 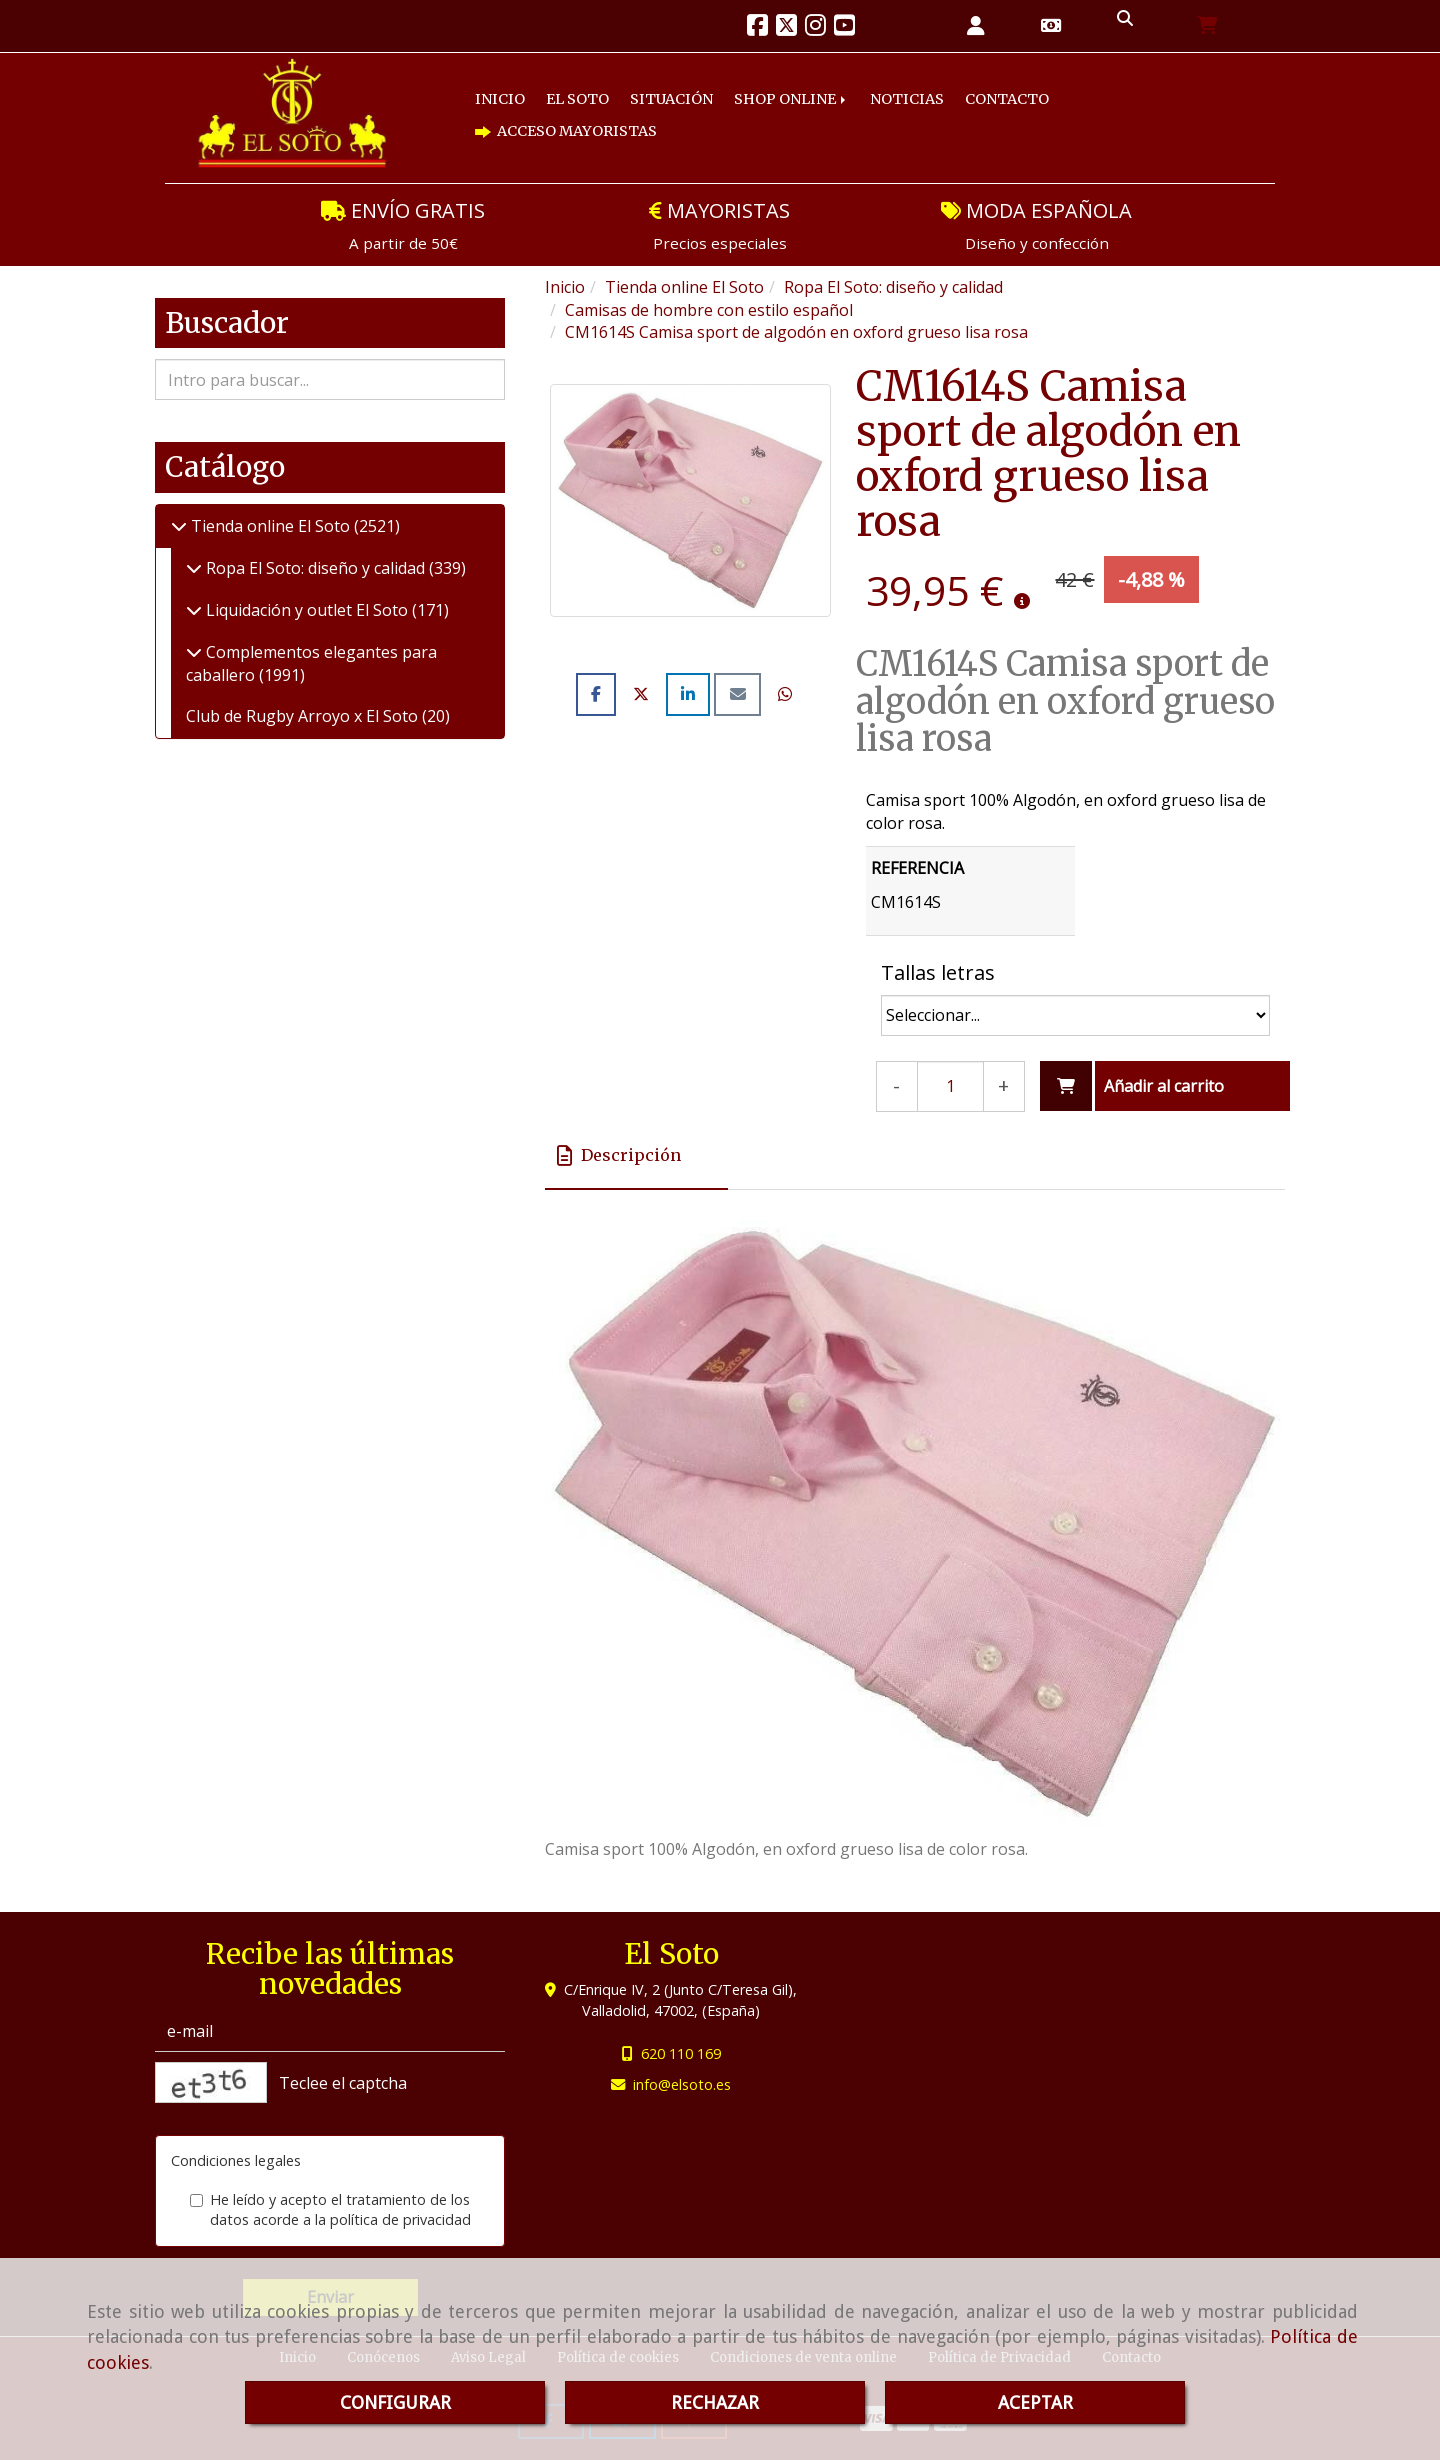 What do you see at coordinates (757, 28) in the screenshot?
I see `[Facebook]` at bounding box center [757, 28].